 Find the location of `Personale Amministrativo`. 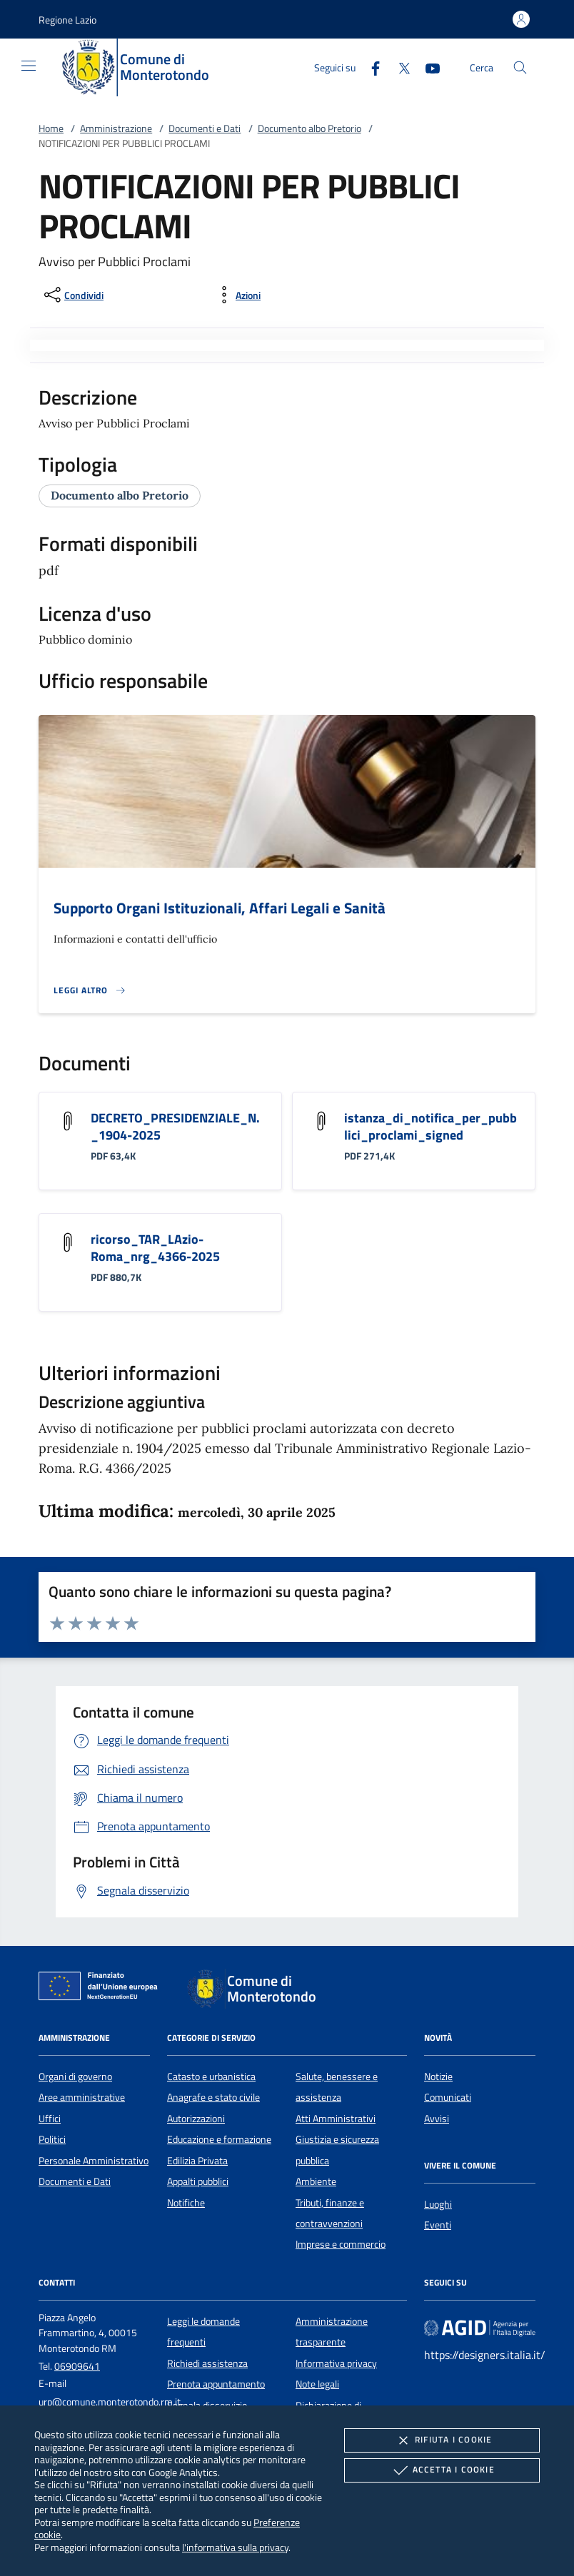

Personale Amministrativo is located at coordinates (93, 2161).